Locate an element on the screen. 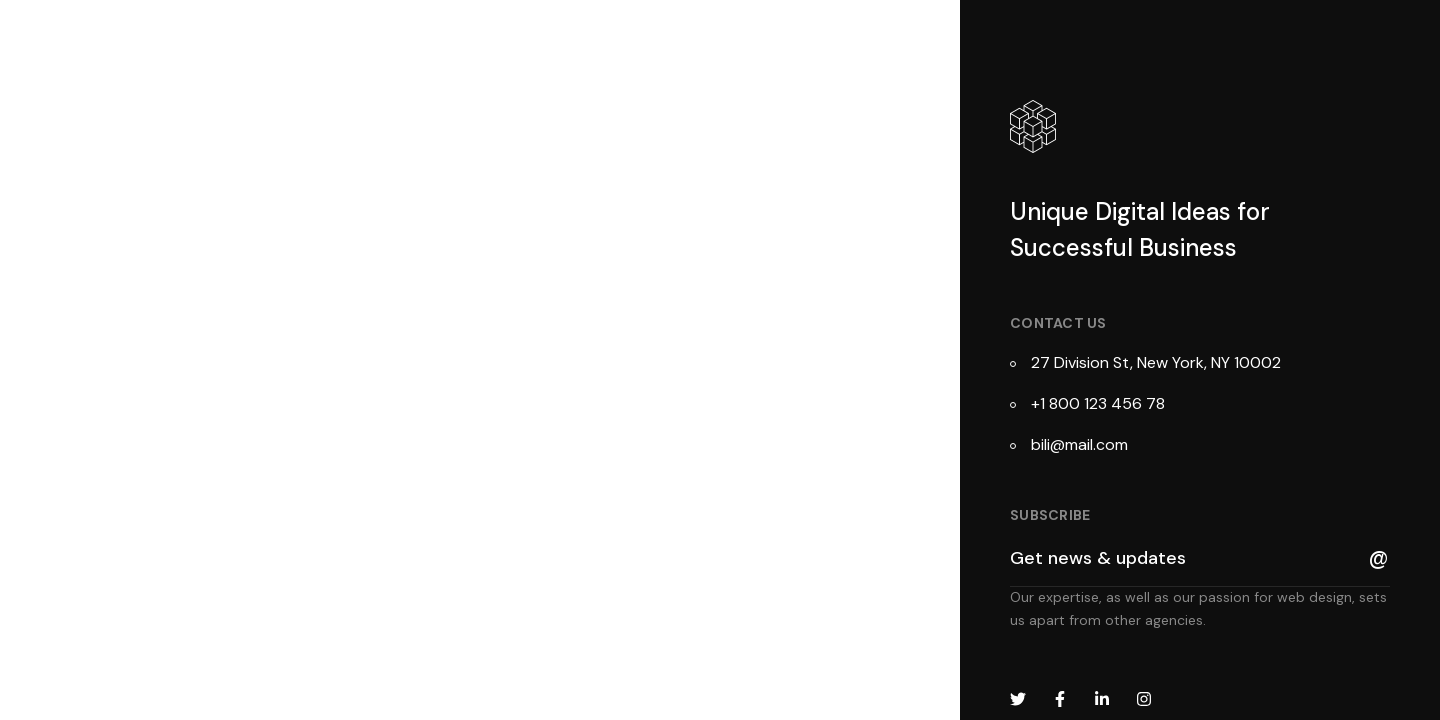  +1 800 123 456 78 is located at coordinates (1098, 403).